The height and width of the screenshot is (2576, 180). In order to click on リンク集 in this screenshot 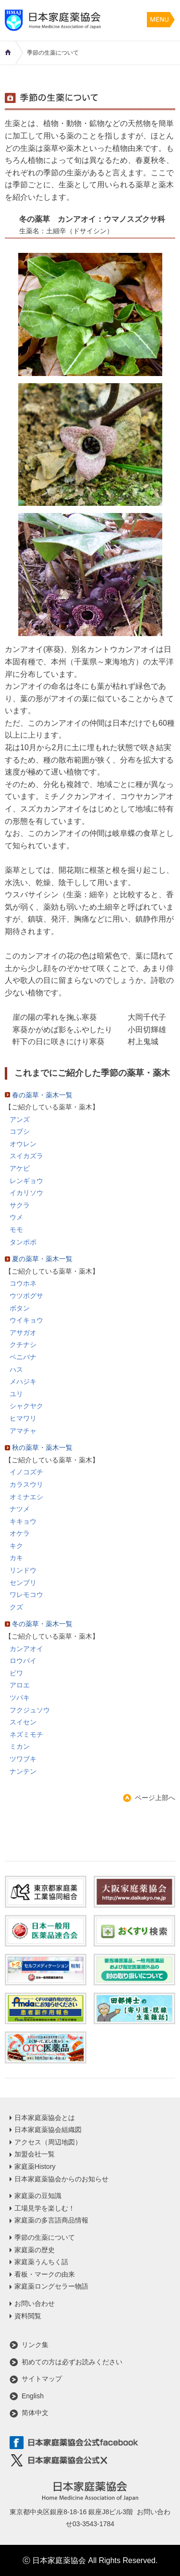, I will do `click(35, 2344)`.